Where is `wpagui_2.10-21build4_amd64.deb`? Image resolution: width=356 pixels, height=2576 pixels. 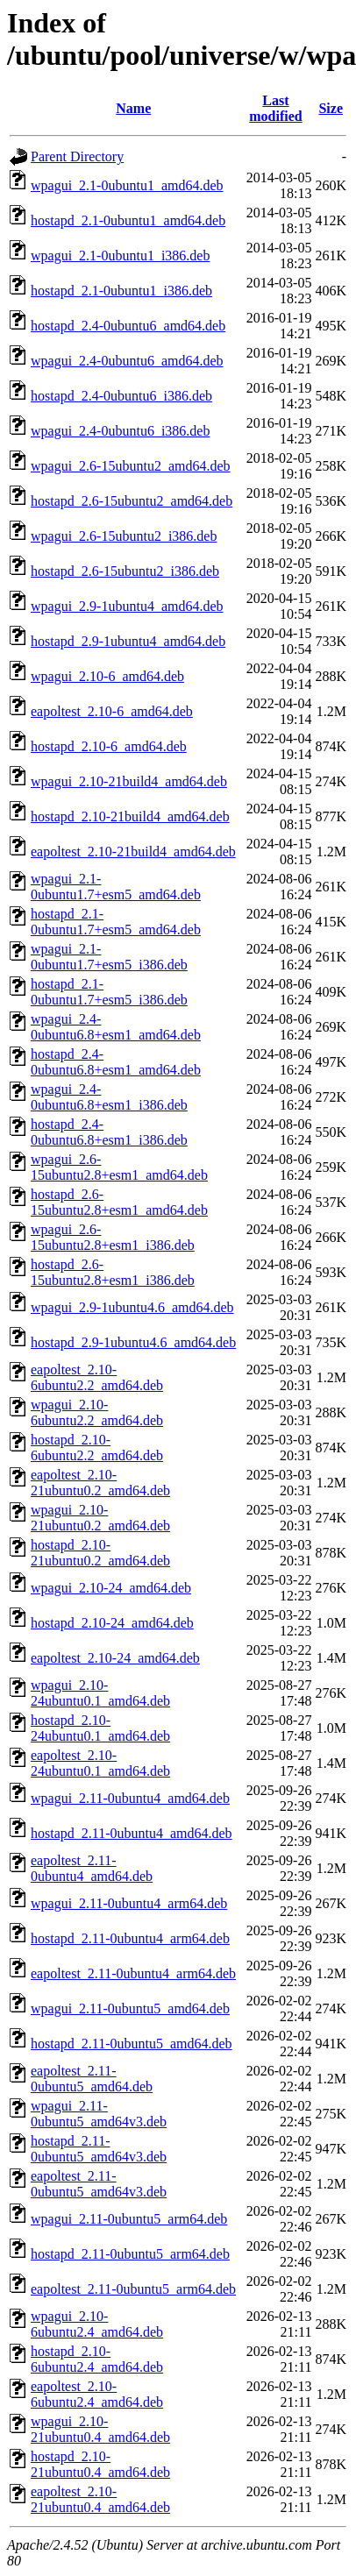
wpagui_2.10-21build4_amd64.deb is located at coordinates (129, 781).